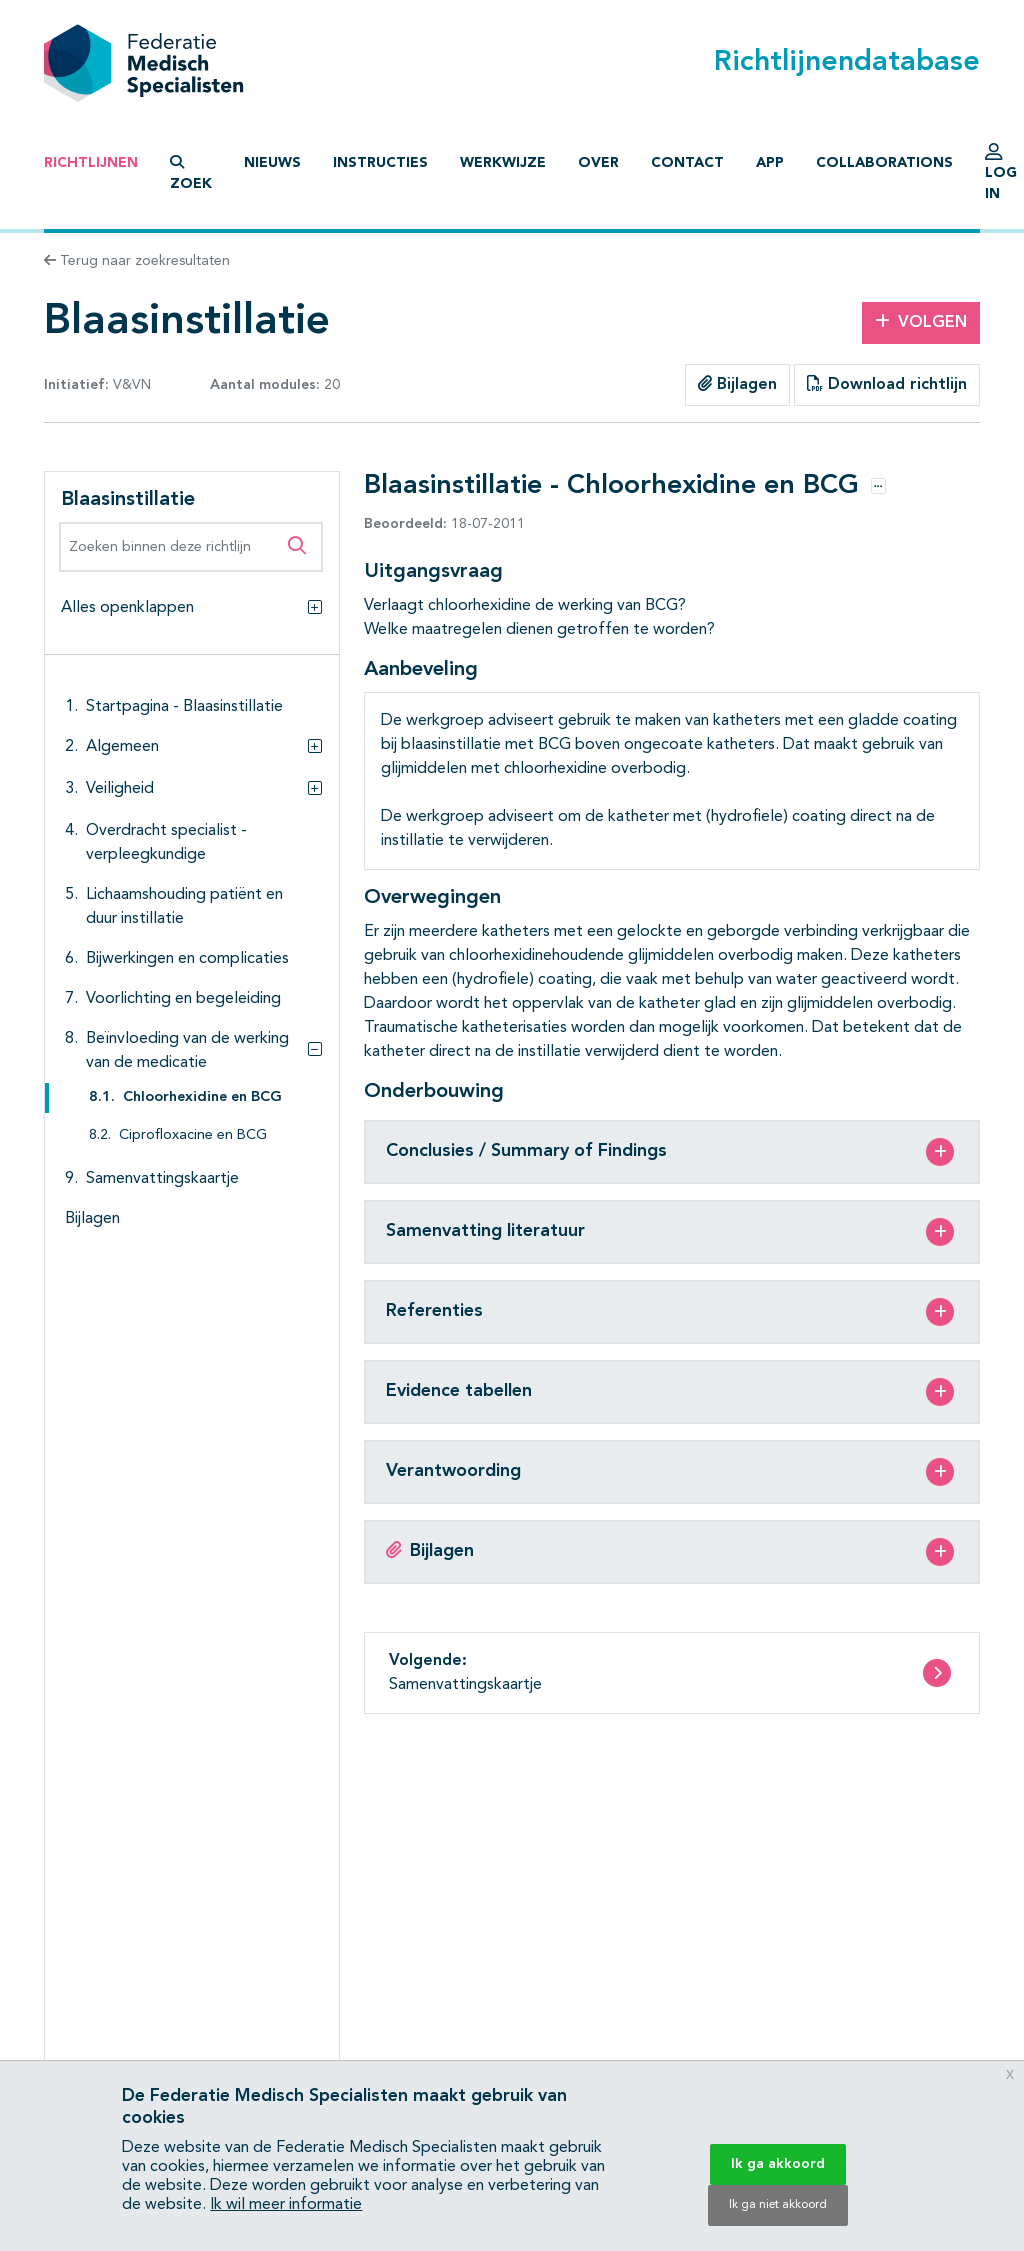 Image resolution: width=1024 pixels, height=2251 pixels. What do you see at coordinates (162, 1179) in the screenshot?
I see `Samenvattingskaartje` at bounding box center [162, 1179].